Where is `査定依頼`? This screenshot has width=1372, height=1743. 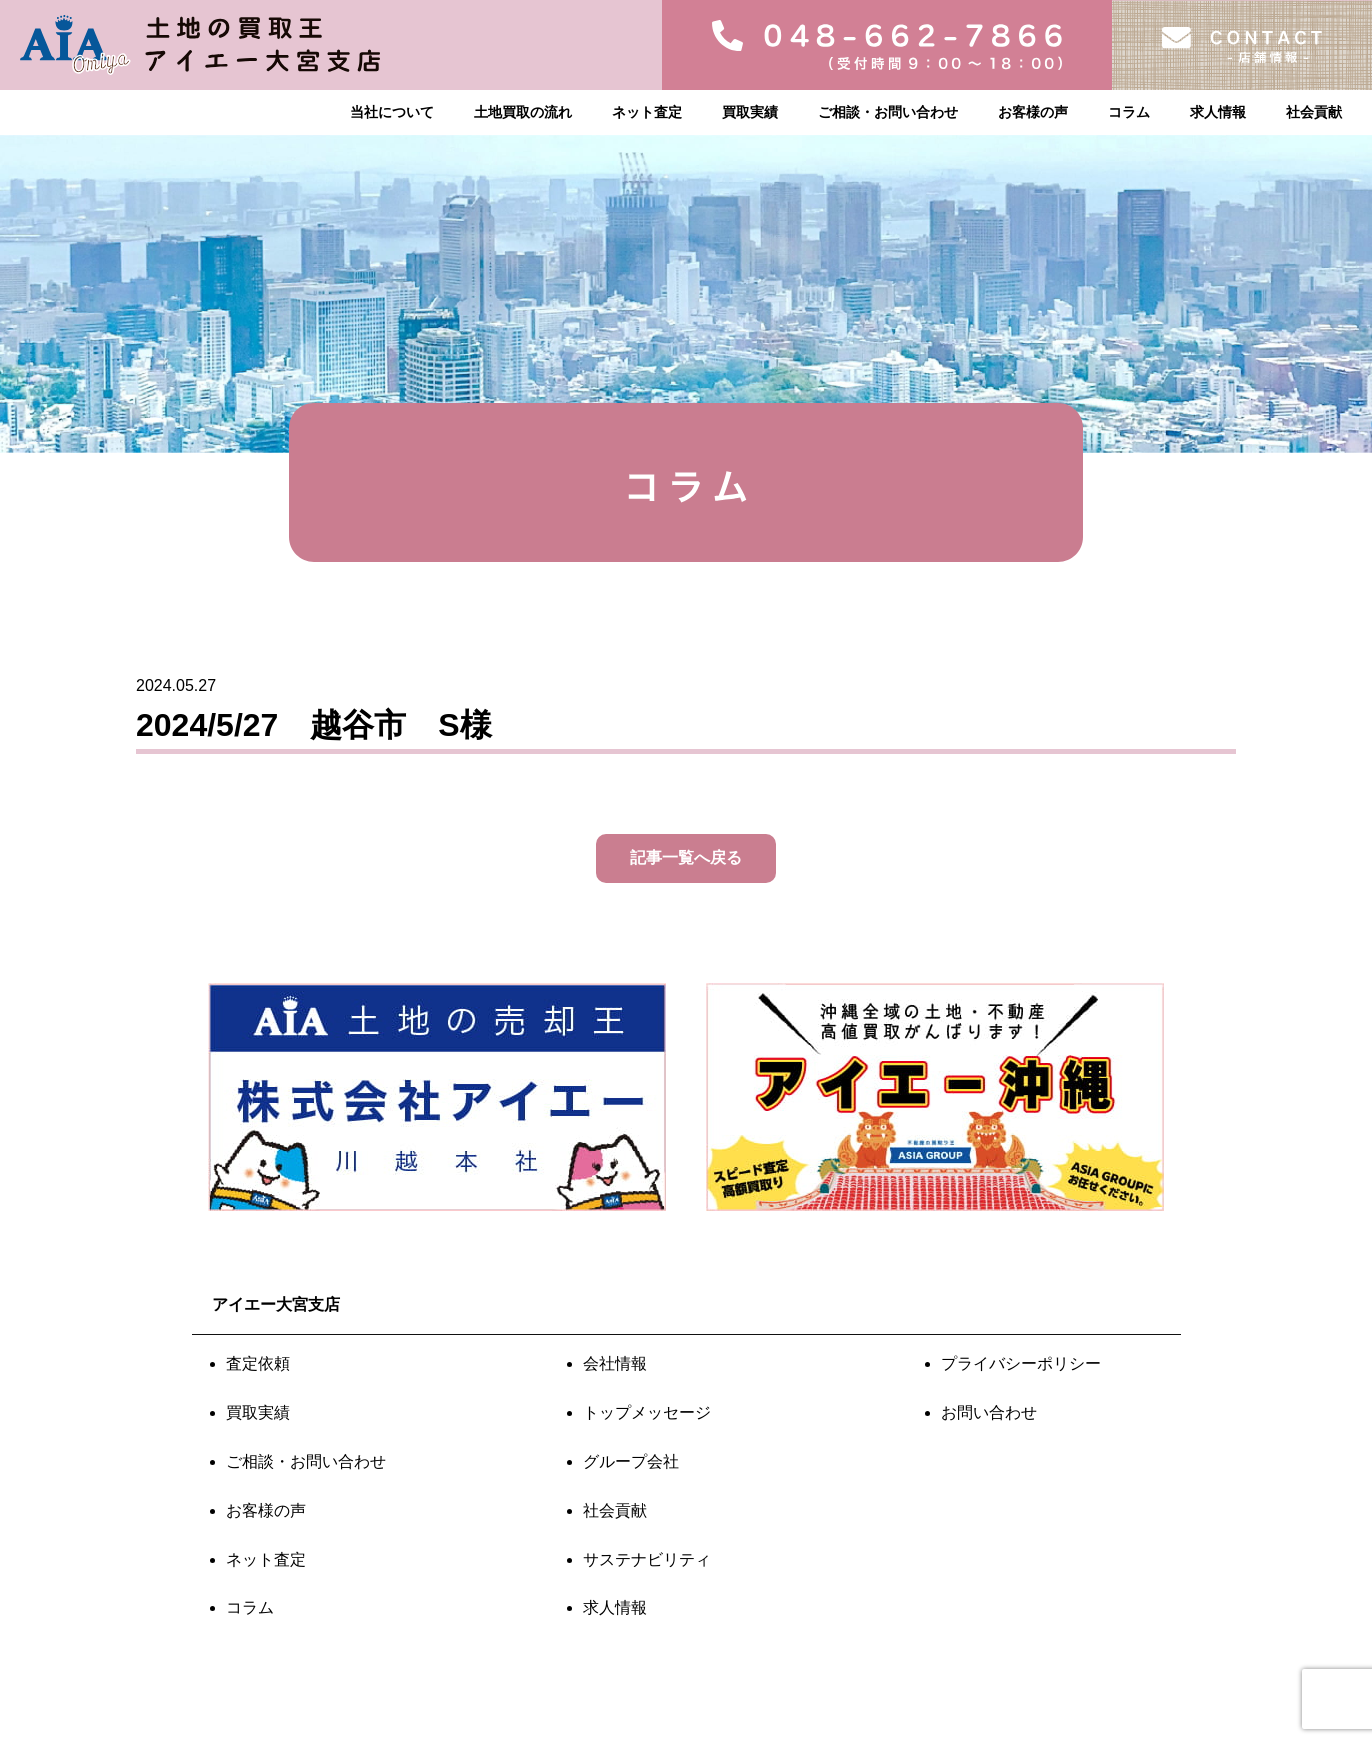 査定依頼 is located at coordinates (258, 1363).